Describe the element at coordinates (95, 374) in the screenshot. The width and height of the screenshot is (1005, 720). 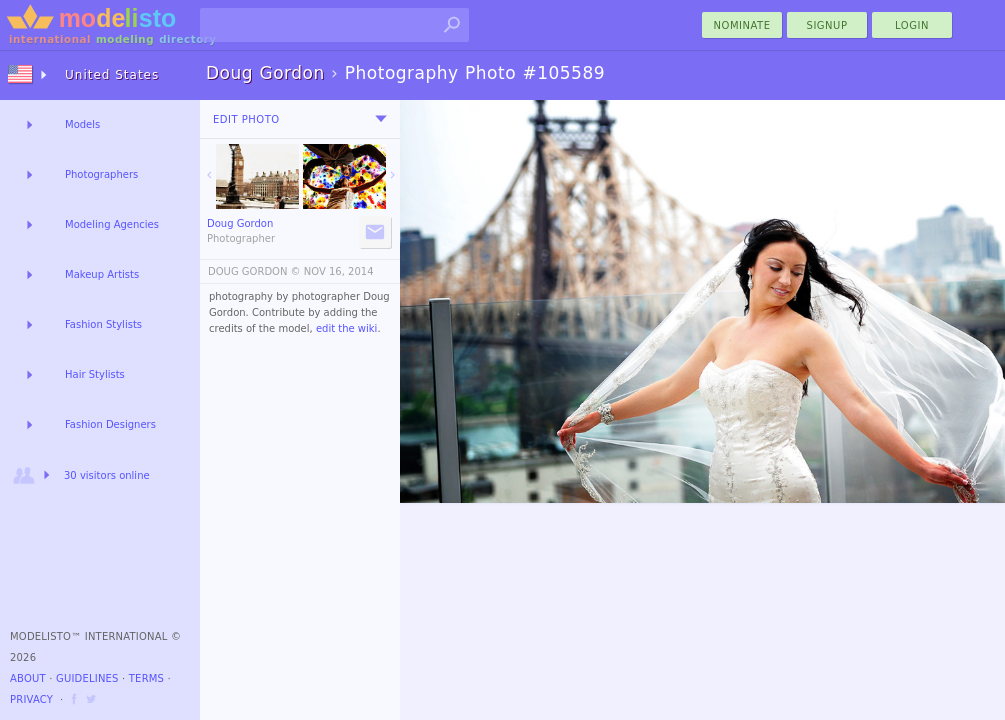
I see `Hair Stylists` at that location.